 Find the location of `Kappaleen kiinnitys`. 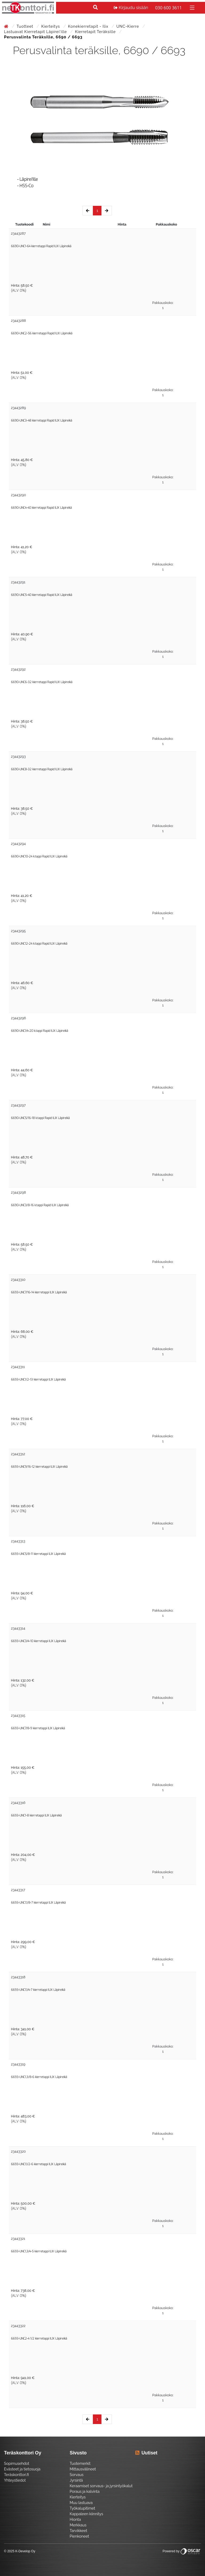

Kappaleen kiinnitys is located at coordinates (86, 2514).